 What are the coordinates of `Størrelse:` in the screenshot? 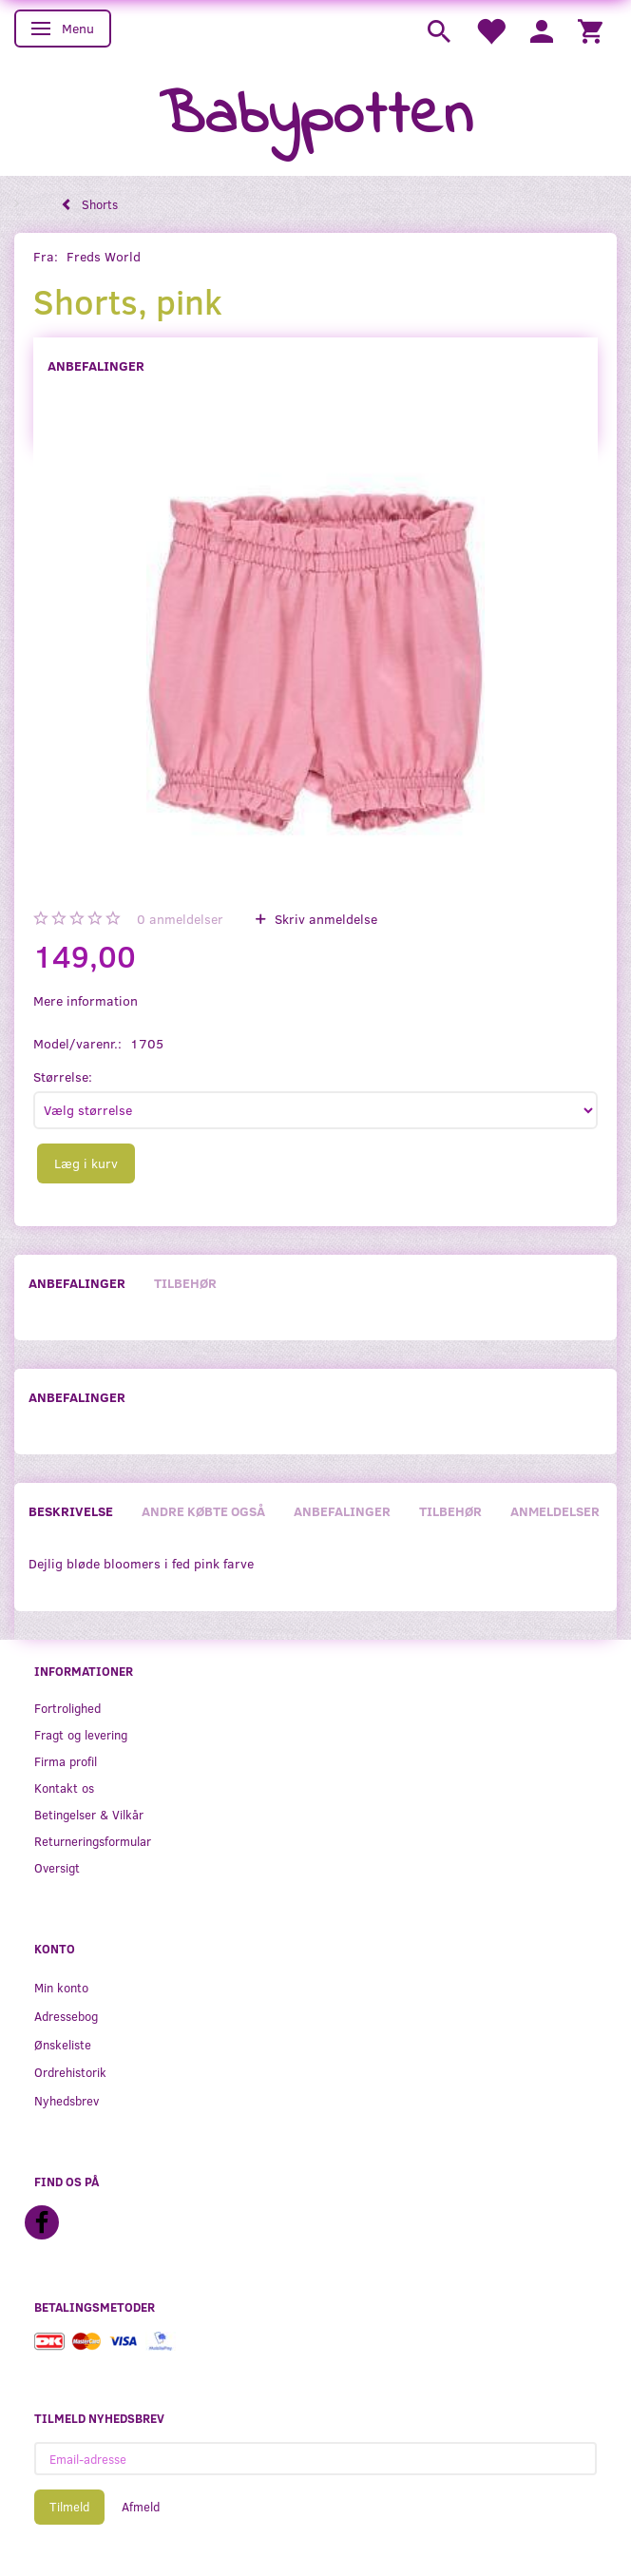 It's located at (62, 1076).